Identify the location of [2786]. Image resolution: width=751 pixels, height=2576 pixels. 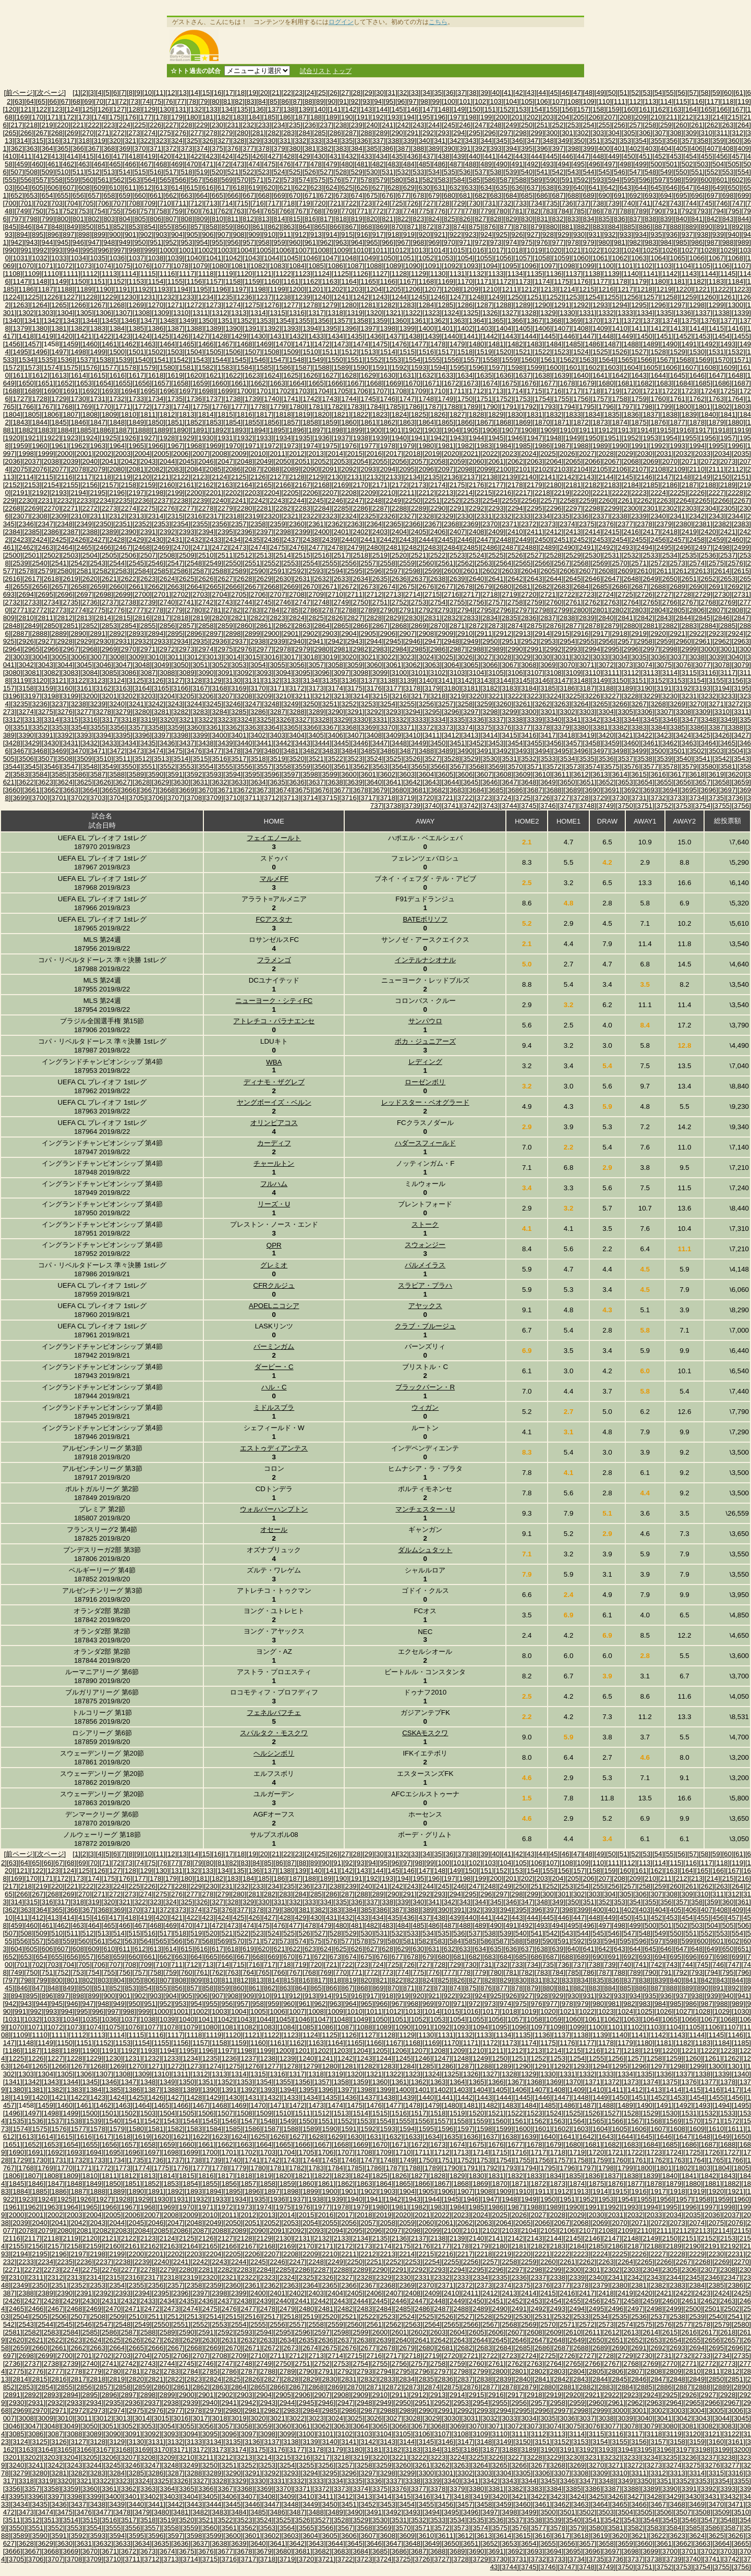
(310, 610).